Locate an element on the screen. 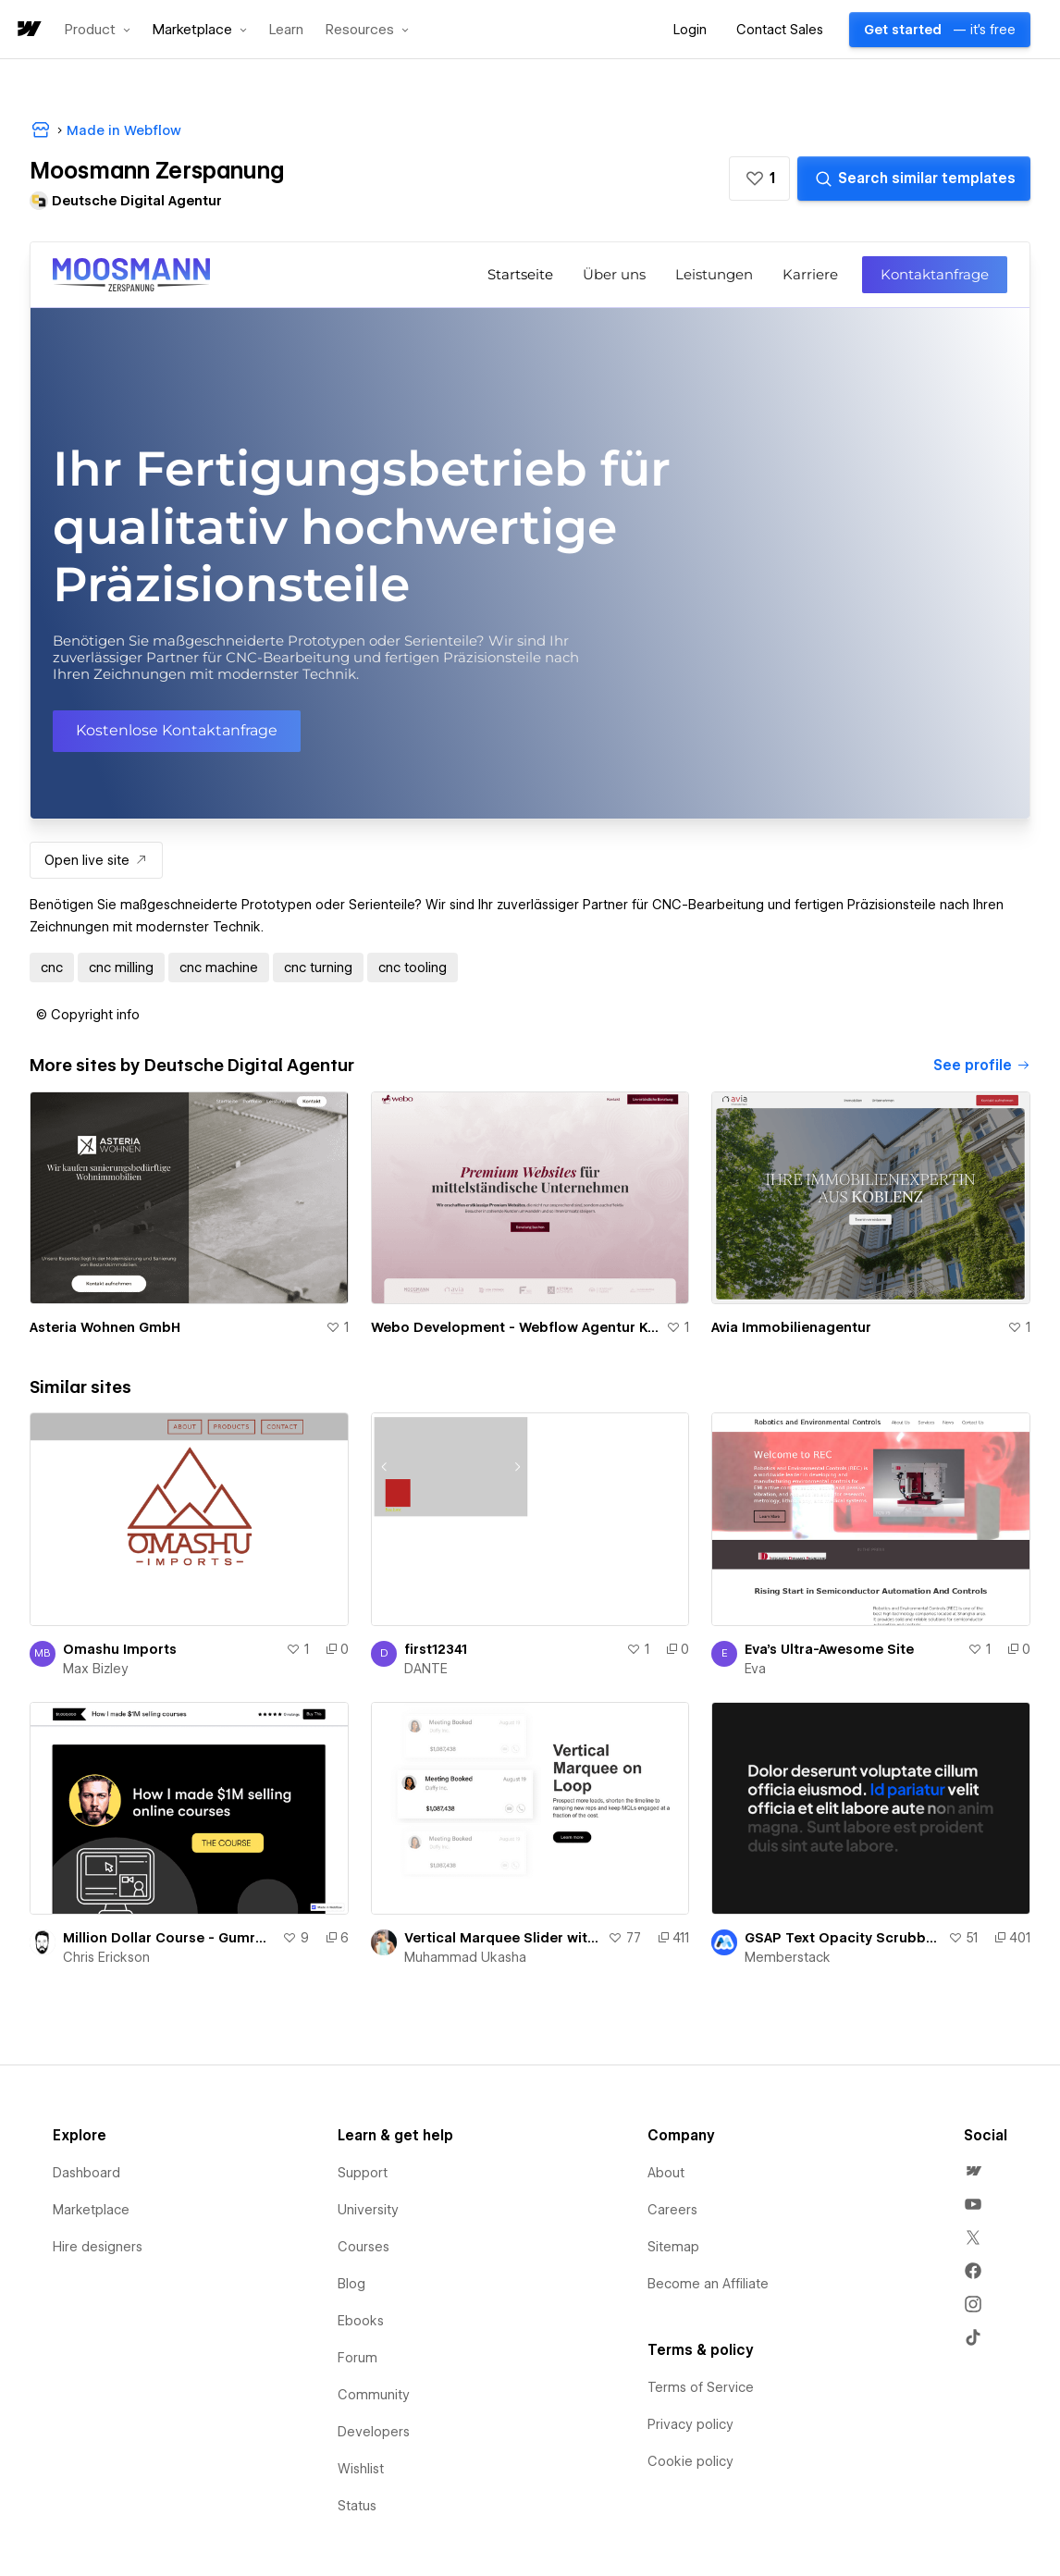 The height and width of the screenshot is (2576, 1060). Community [menuitem] is located at coordinates (374, 2394).